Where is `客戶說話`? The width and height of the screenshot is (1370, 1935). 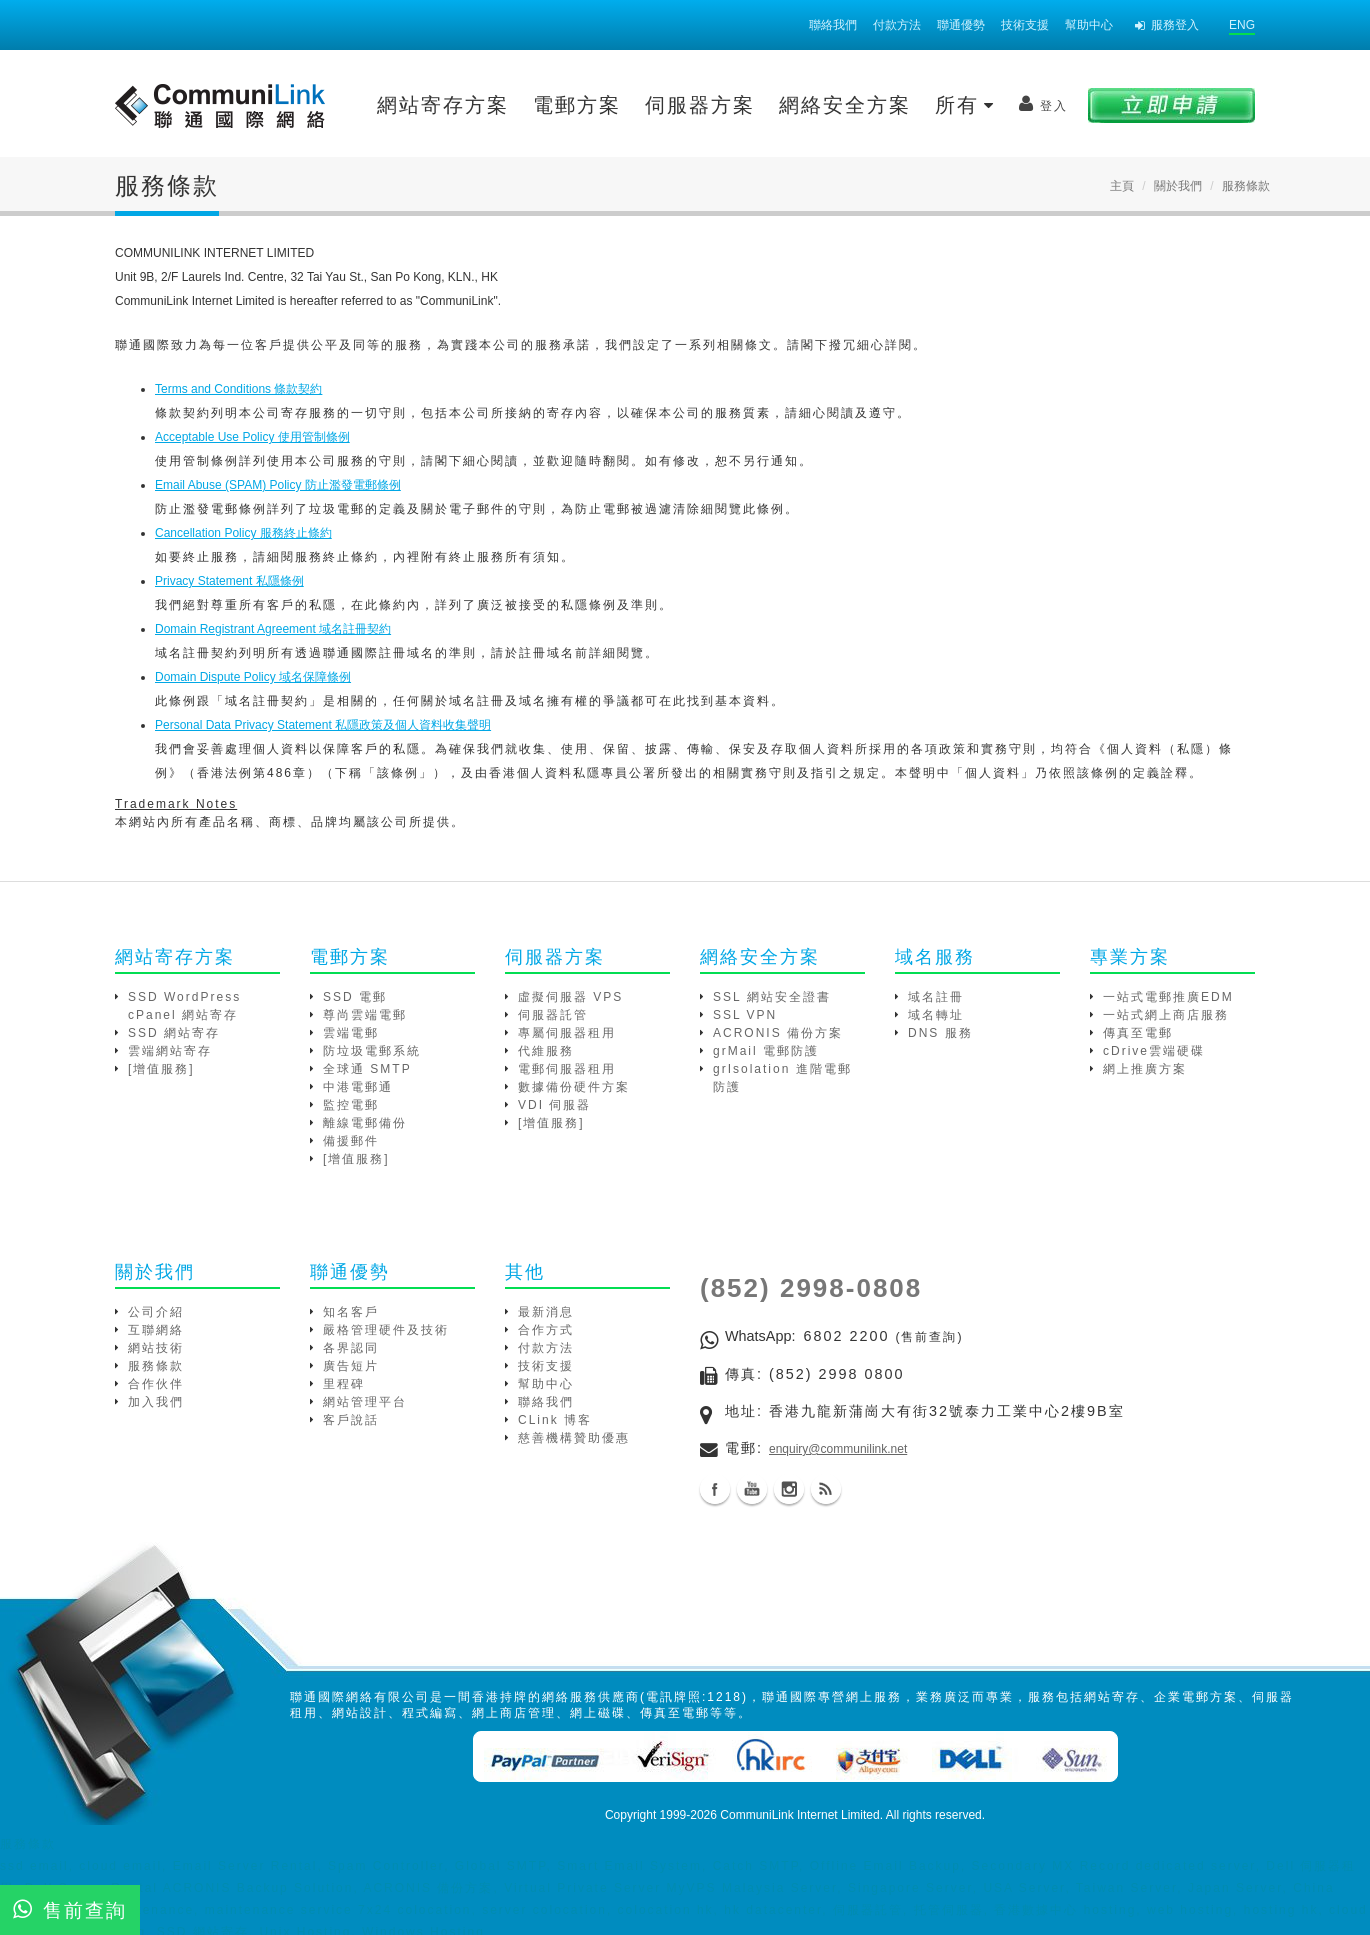
客戶說話 is located at coordinates (351, 1420).